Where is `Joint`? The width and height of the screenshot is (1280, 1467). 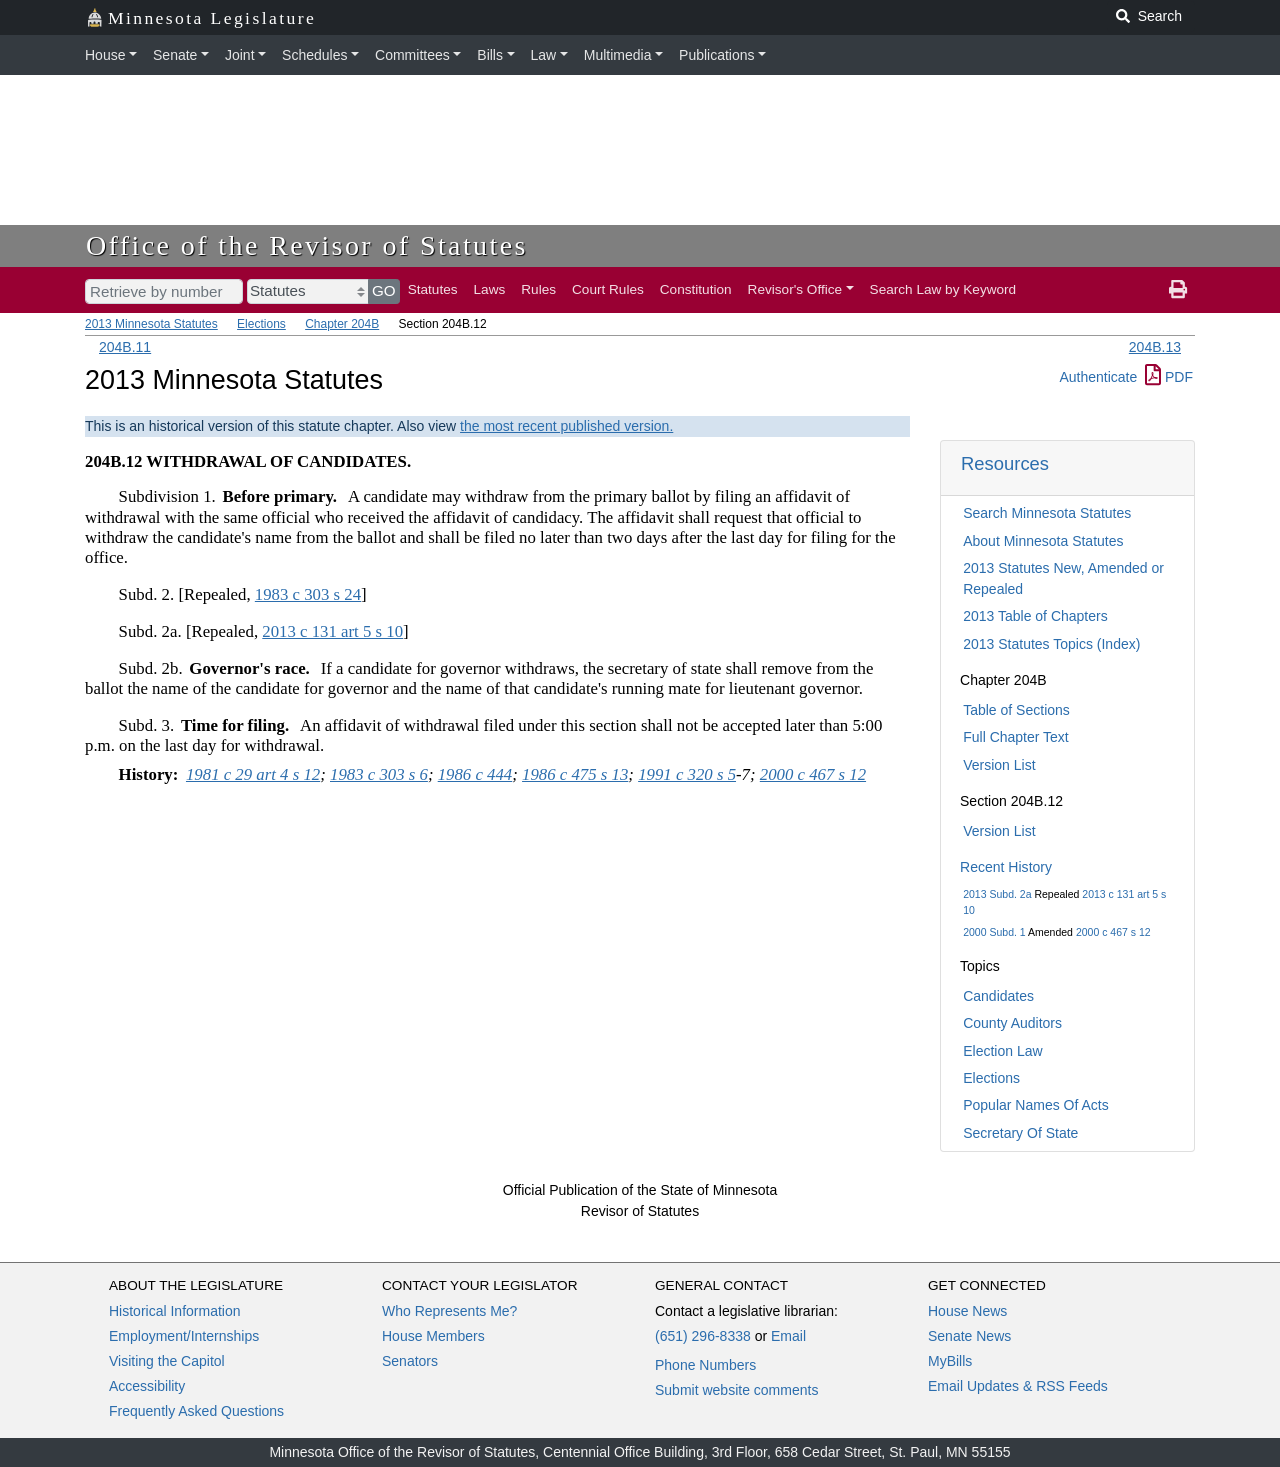
Joint is located at coordinates (240, 55).